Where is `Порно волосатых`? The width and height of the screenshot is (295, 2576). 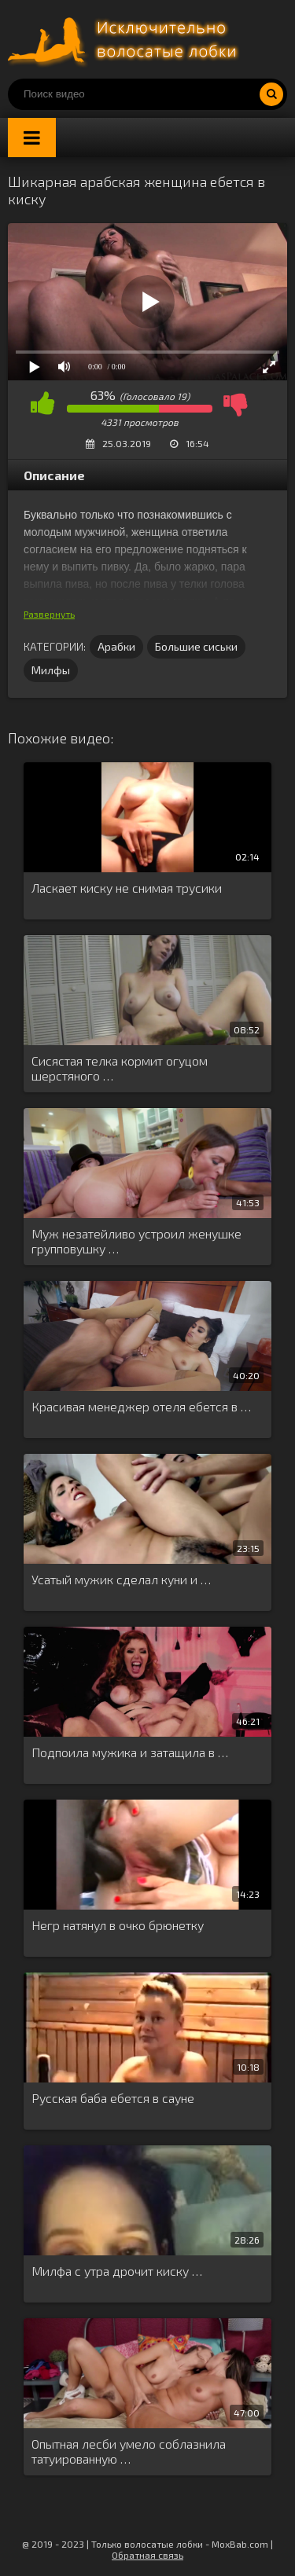
Порно волосатых is located at coordinates (126, 39).